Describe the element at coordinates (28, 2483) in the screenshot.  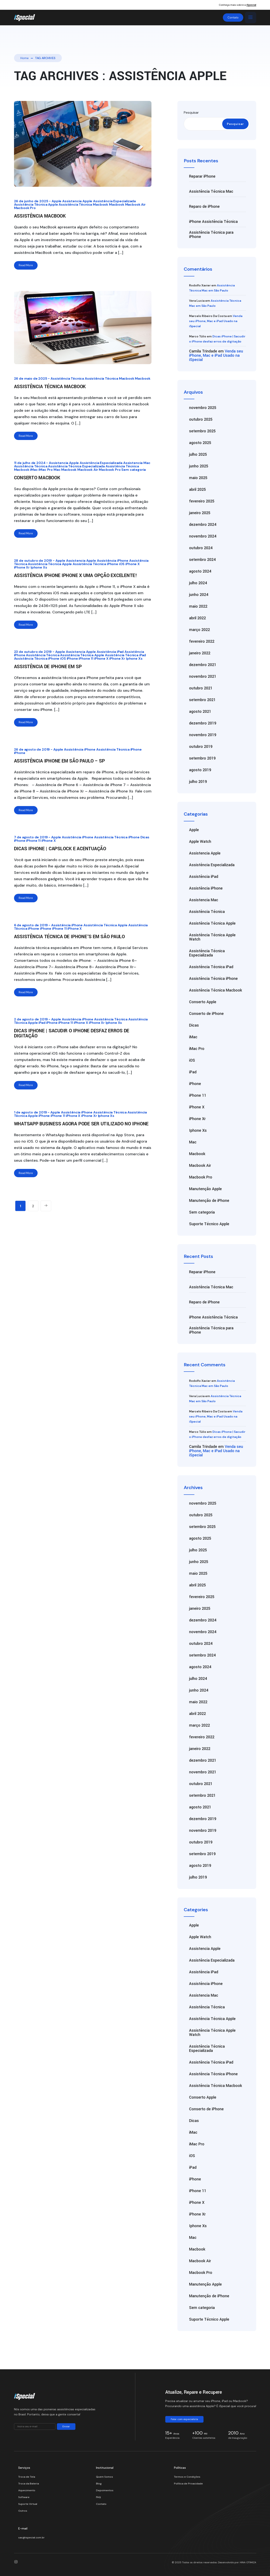
I see `Troca da Bateria` at that location.